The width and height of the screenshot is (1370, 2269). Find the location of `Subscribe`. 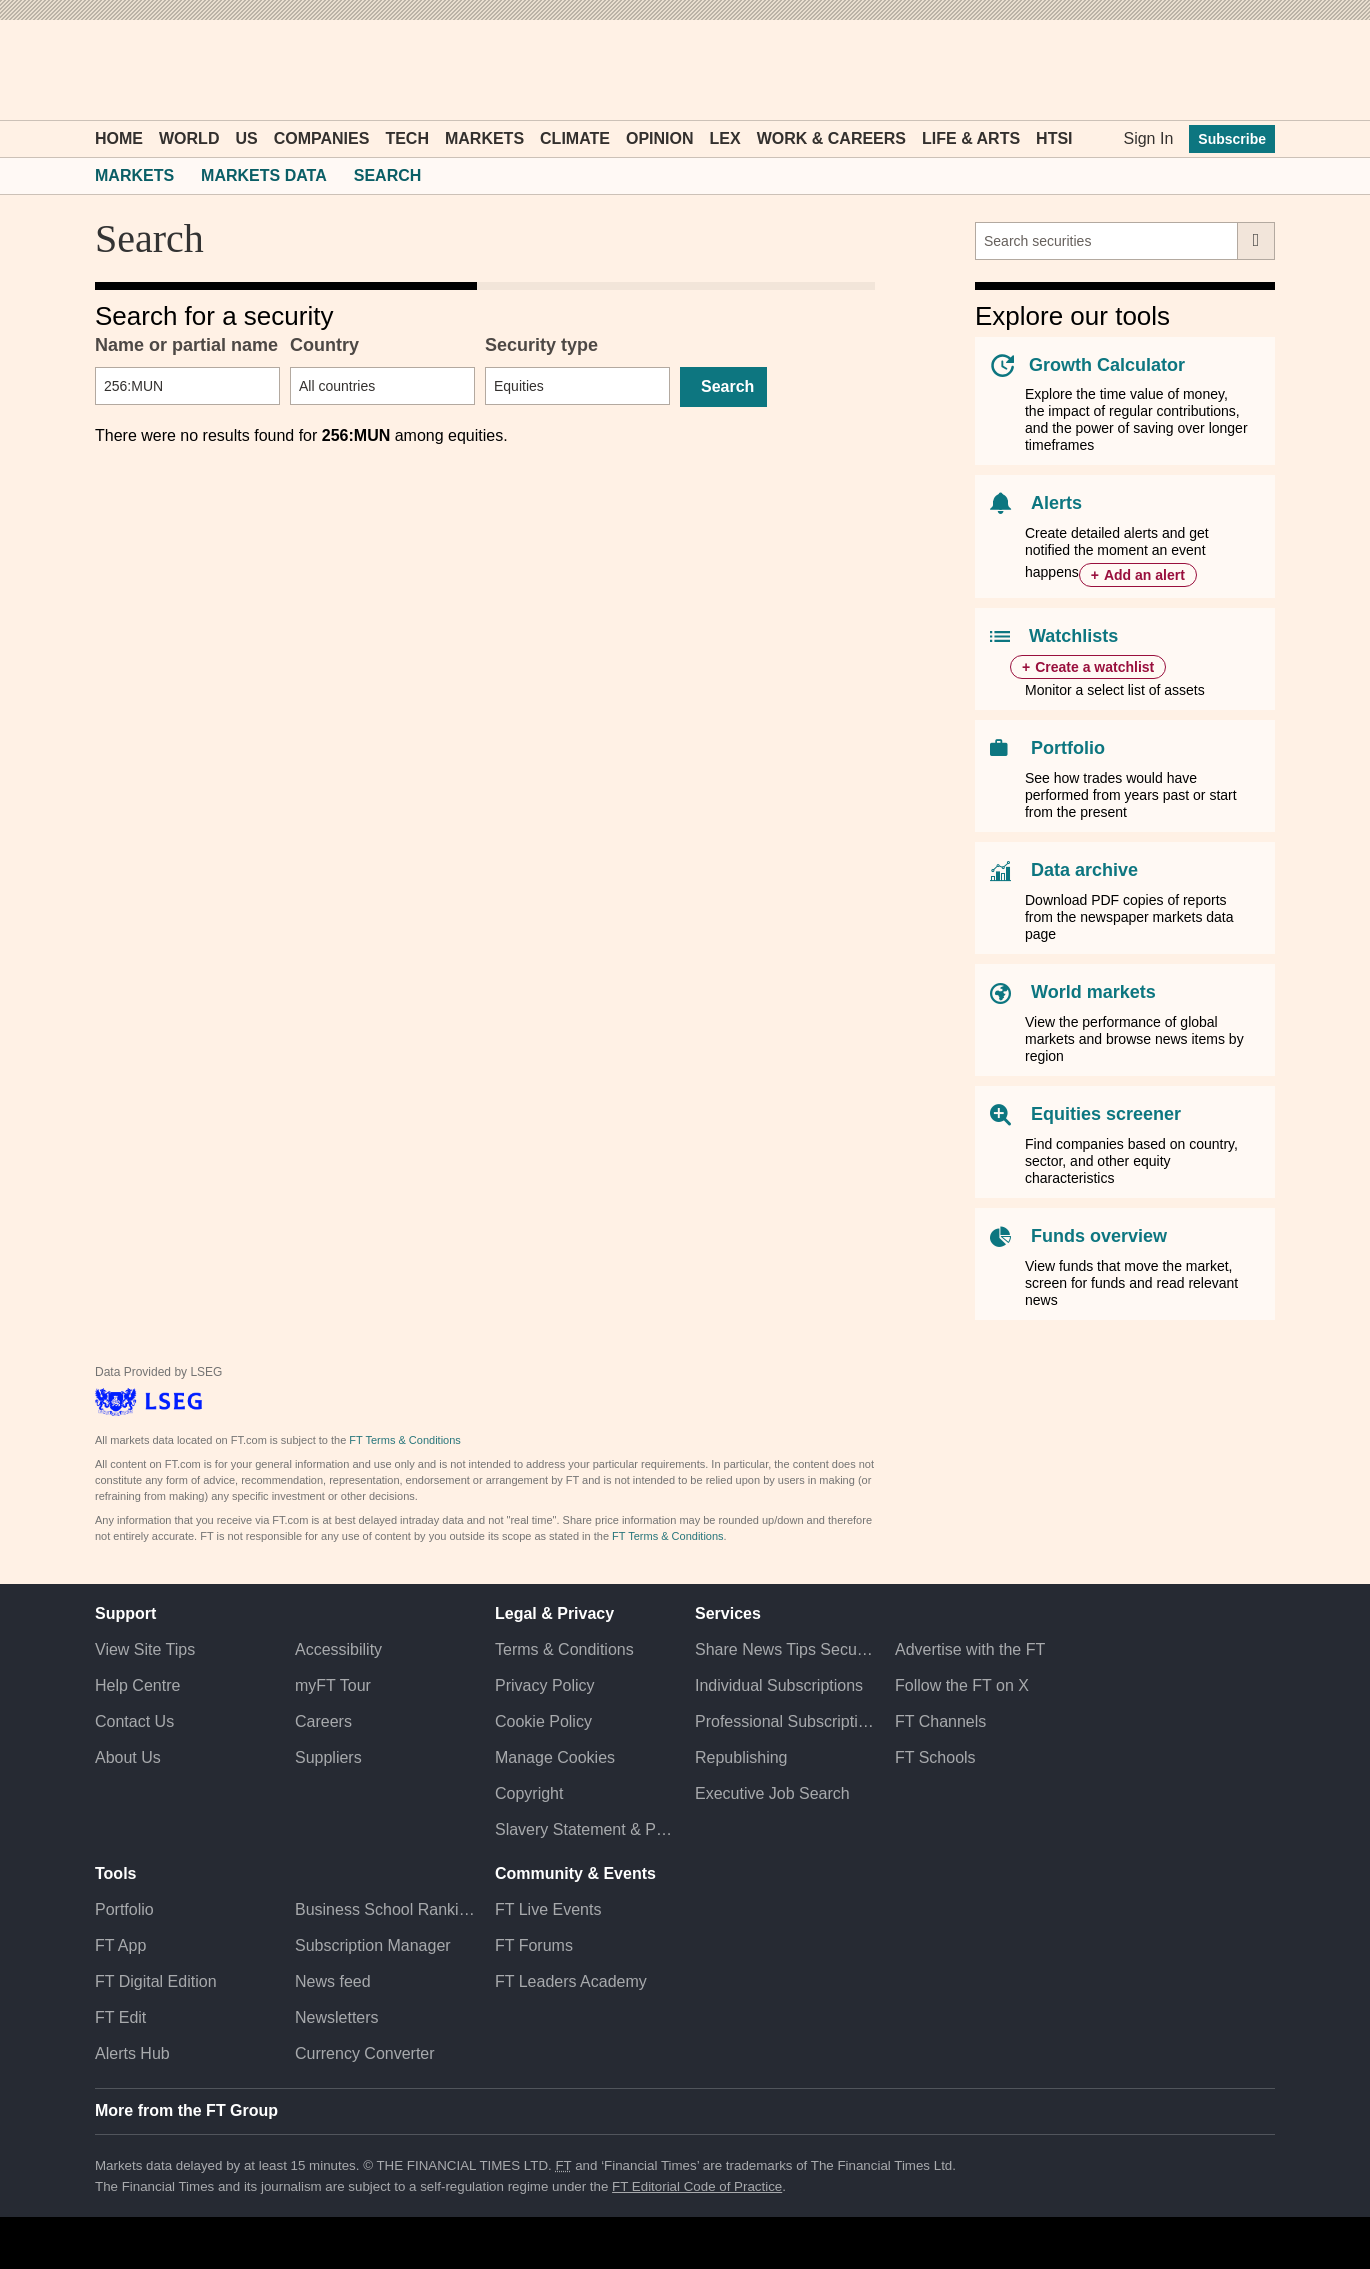

Subscribe is located at coordinates (1232, 139).